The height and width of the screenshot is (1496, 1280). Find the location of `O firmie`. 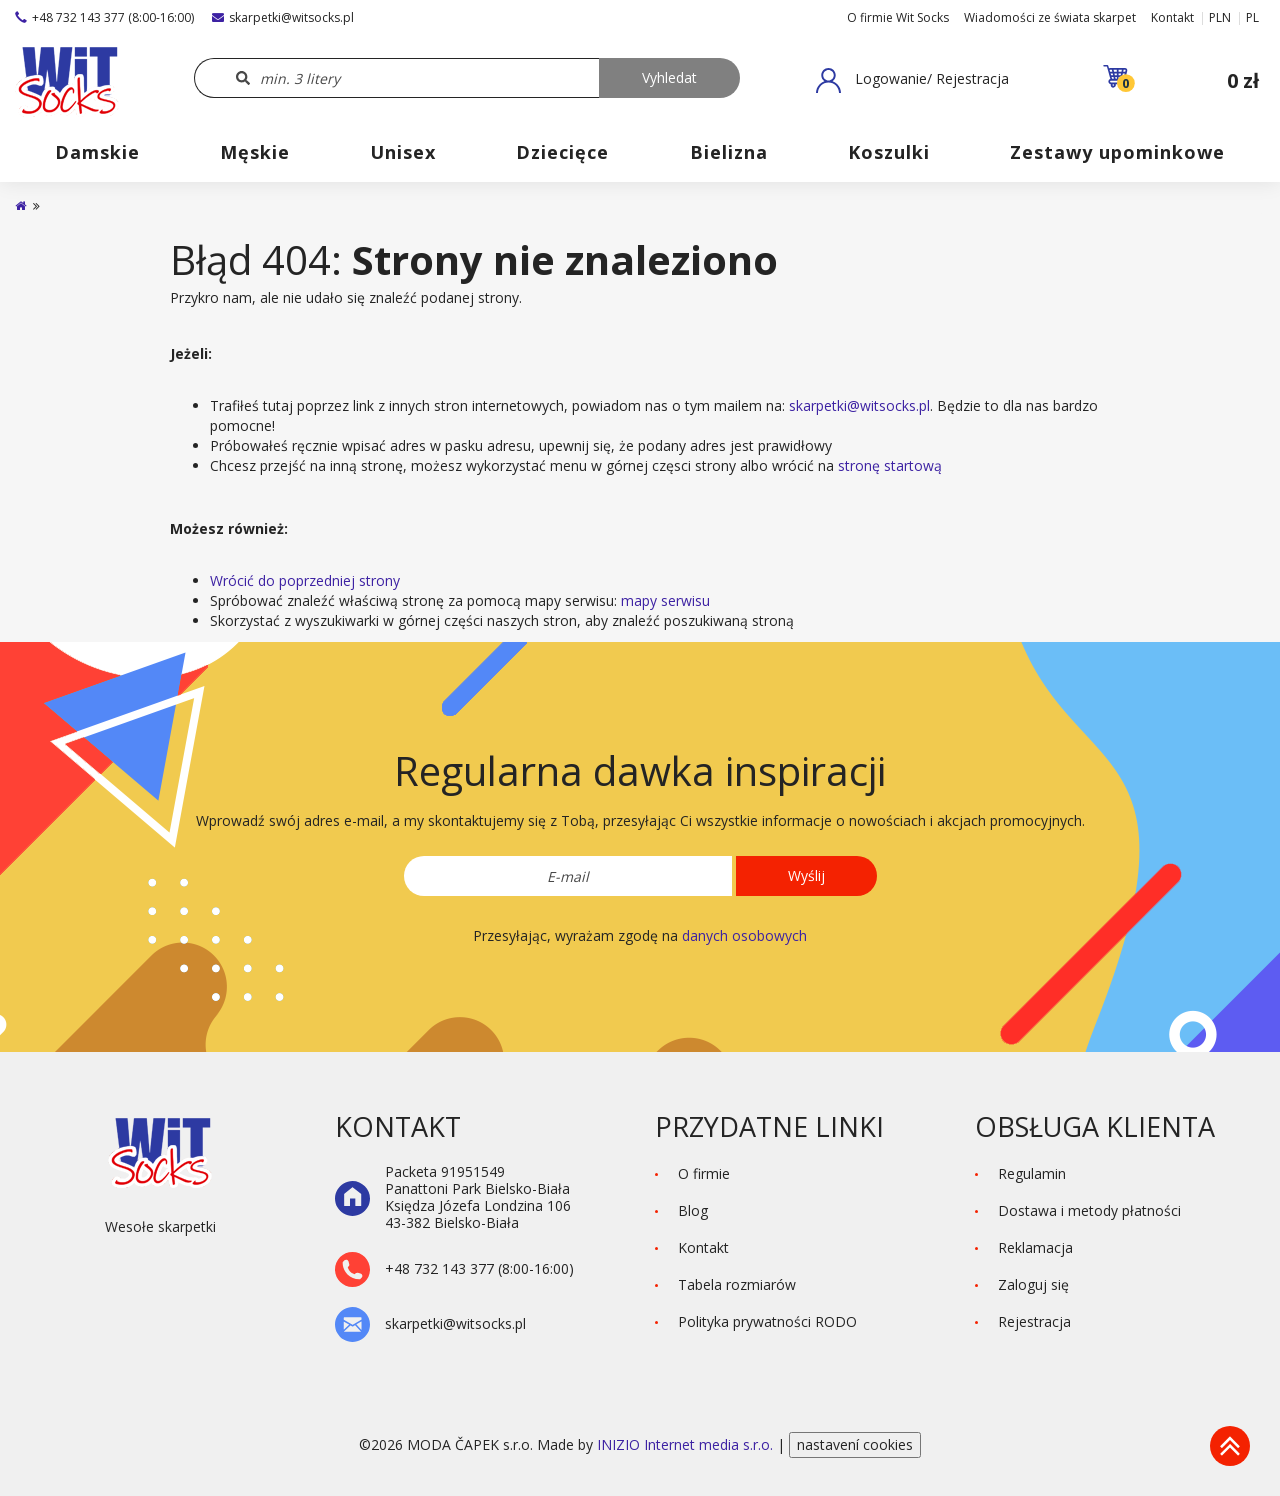

O firmie is located at coordinates (704, 1173).